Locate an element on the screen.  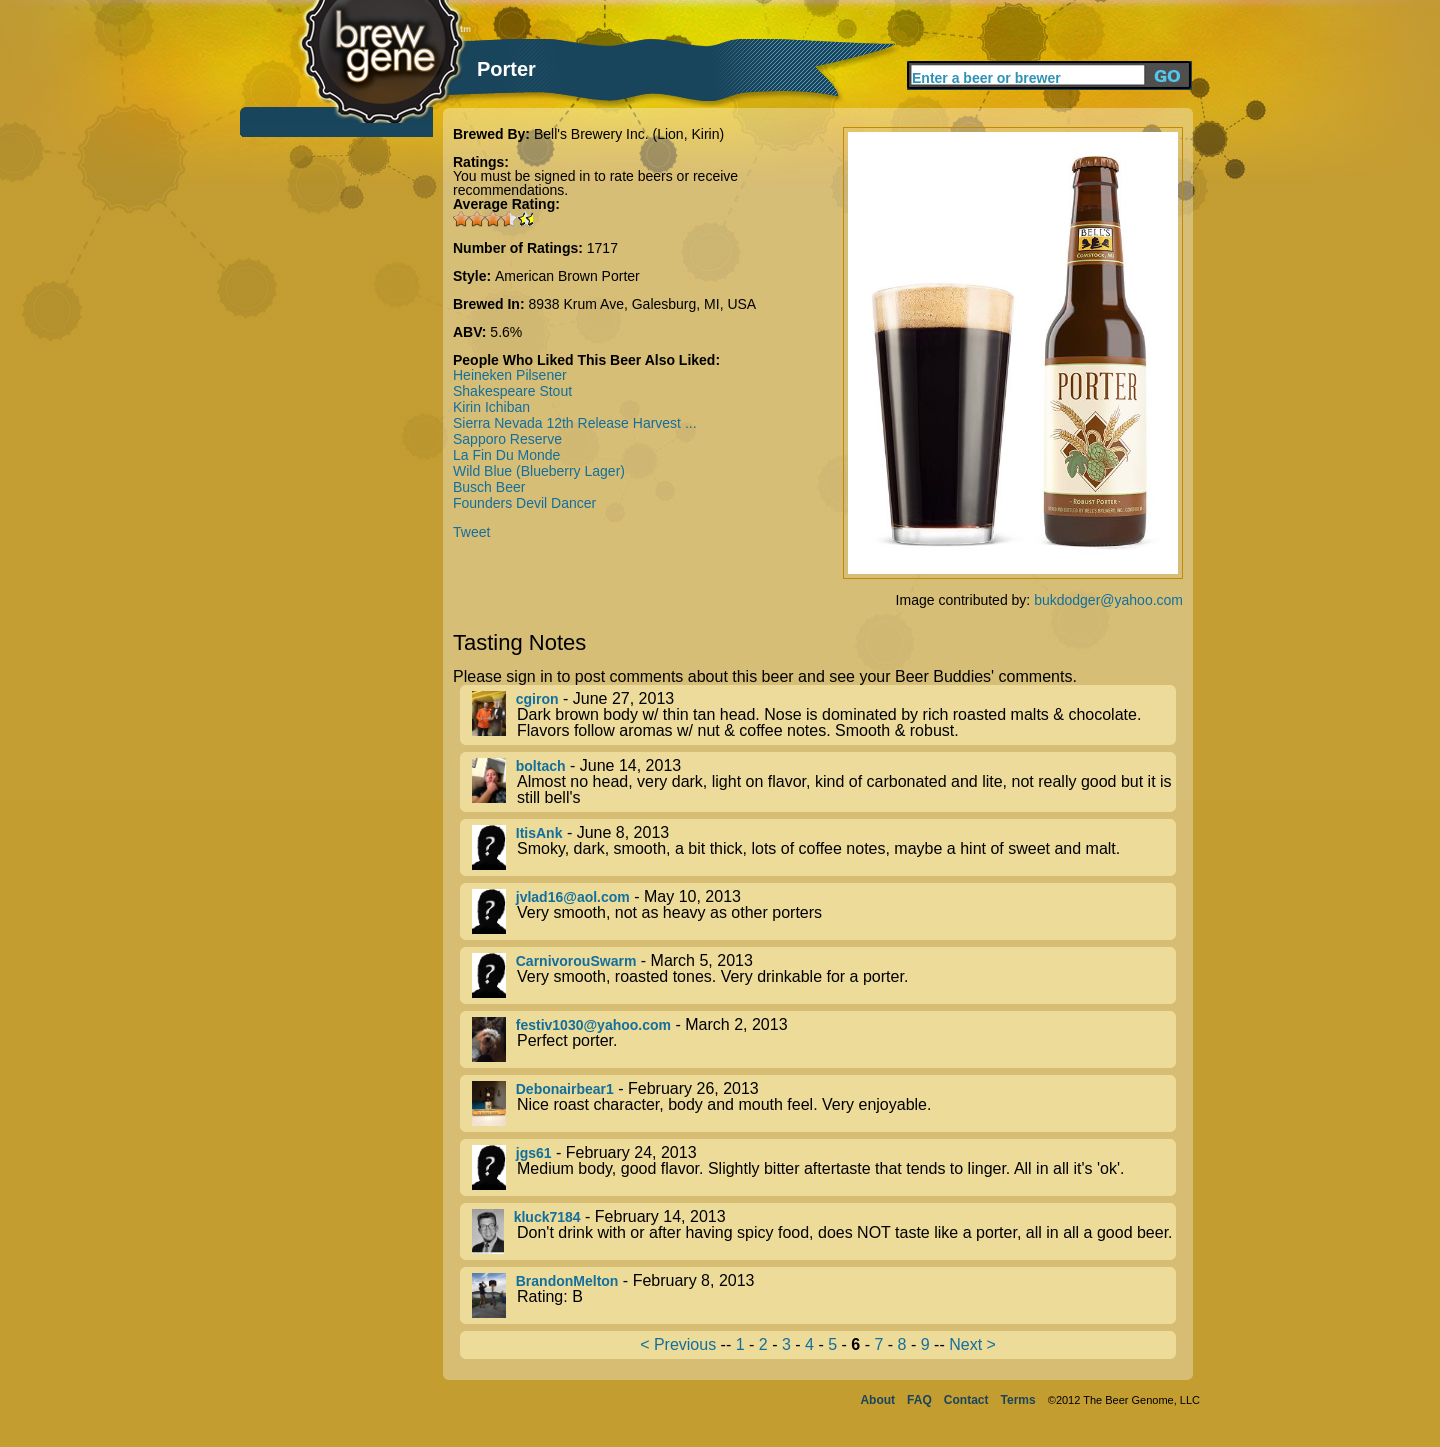
- June 27, 2013 is located at coordinates (824, 715).